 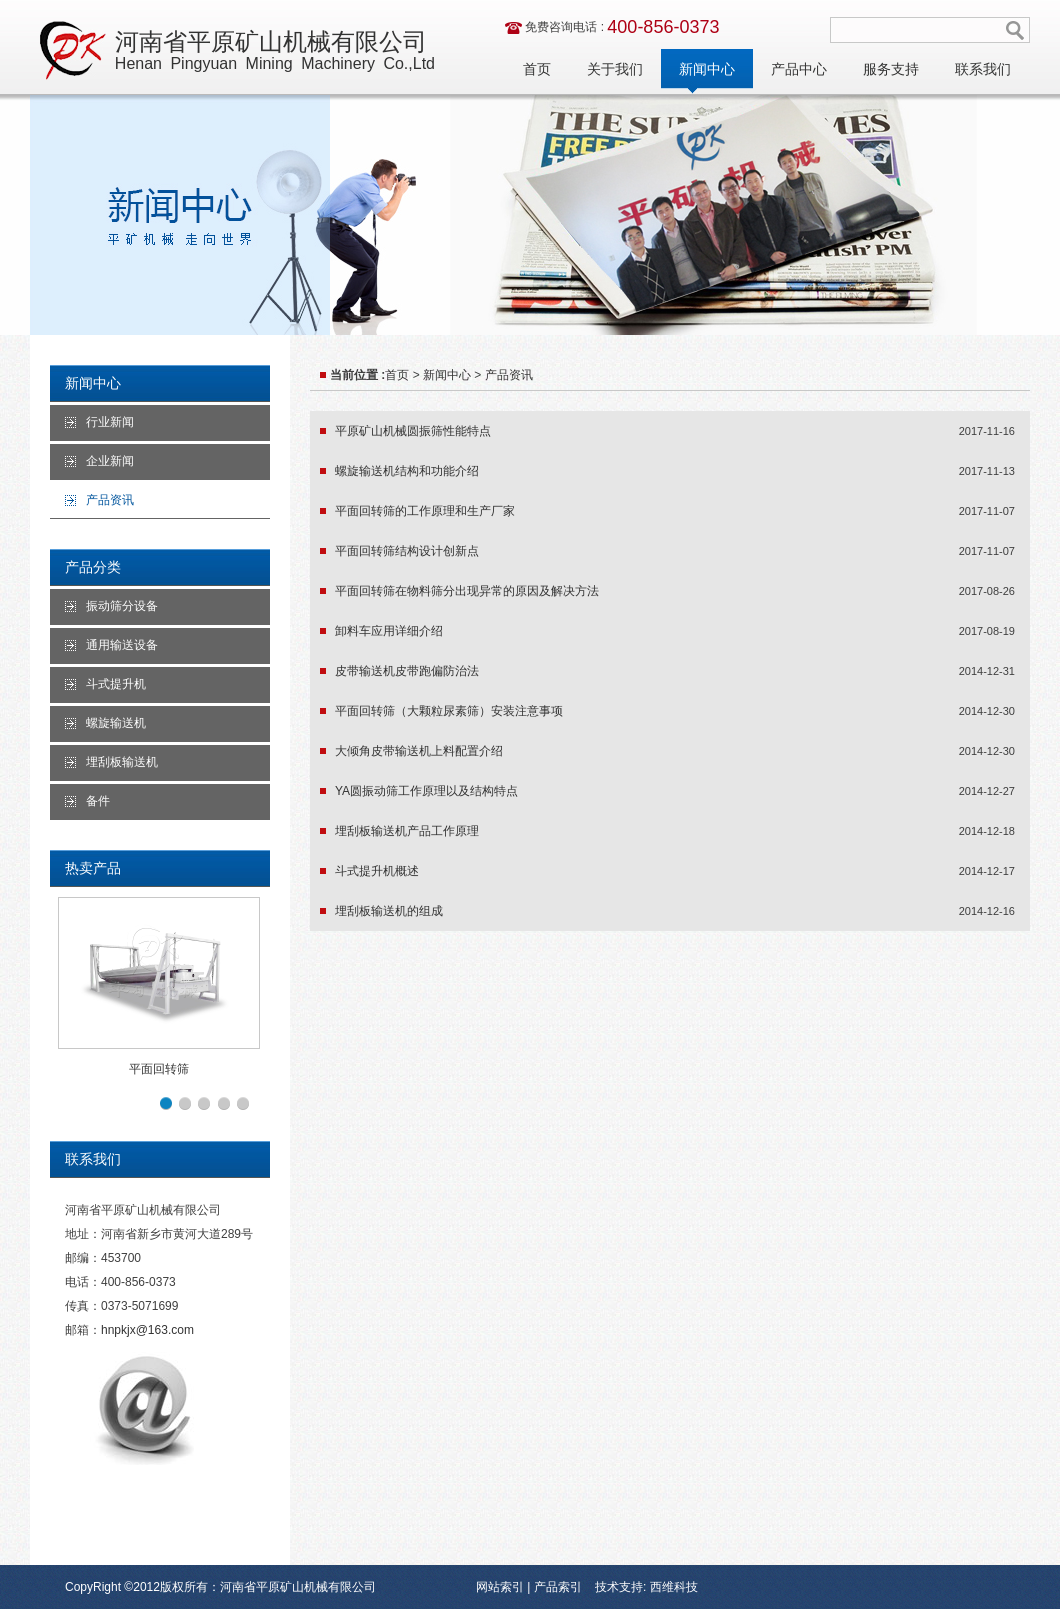 I want to click on 行业新闻, so click(x=110, y=422).